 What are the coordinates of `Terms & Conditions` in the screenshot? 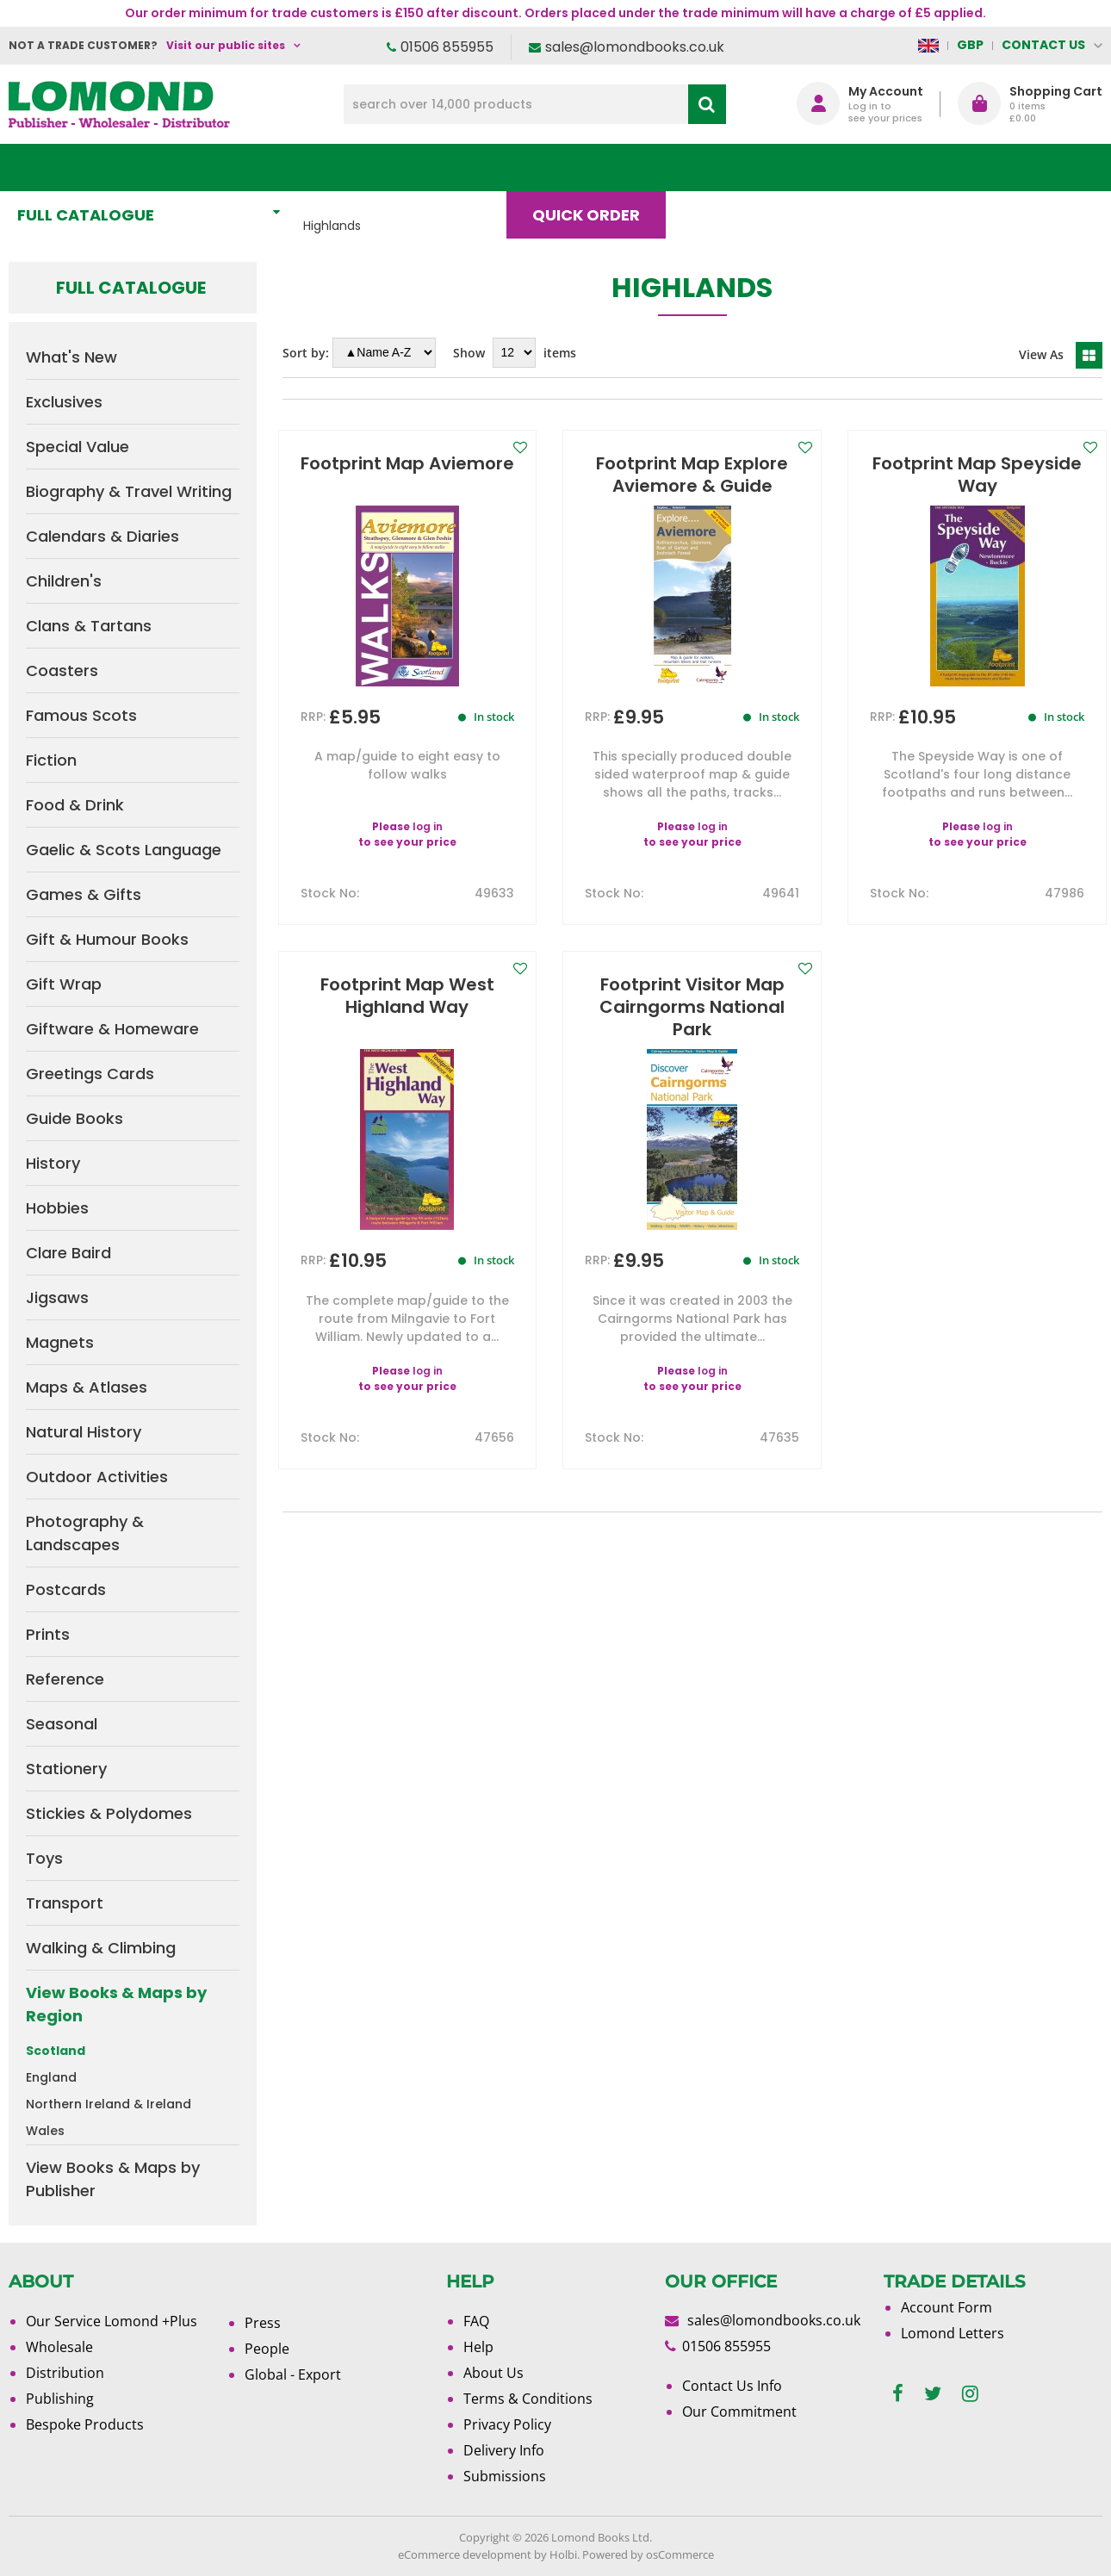 It's located at (528, 2398).